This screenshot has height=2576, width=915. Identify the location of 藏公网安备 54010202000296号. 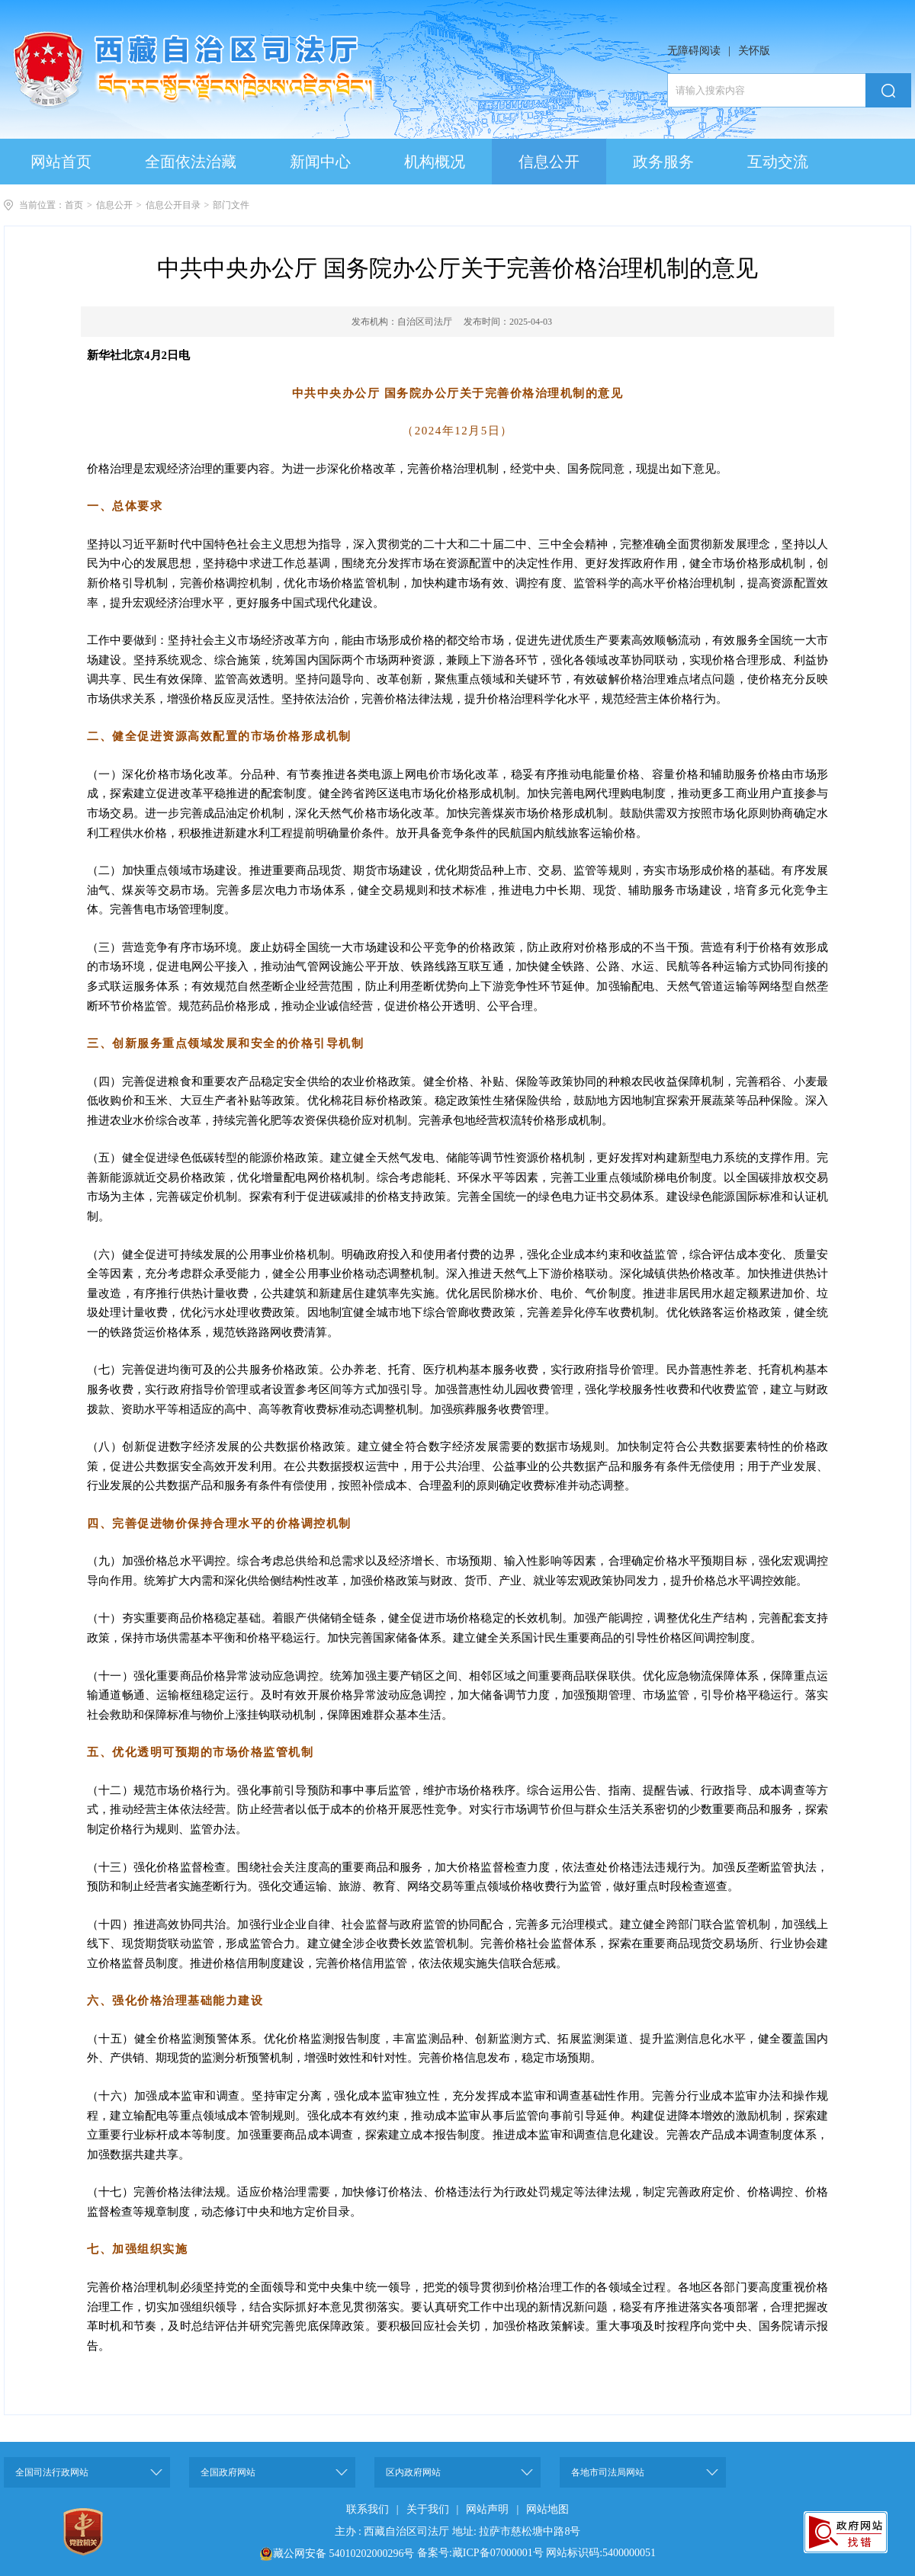
(344, 2553).